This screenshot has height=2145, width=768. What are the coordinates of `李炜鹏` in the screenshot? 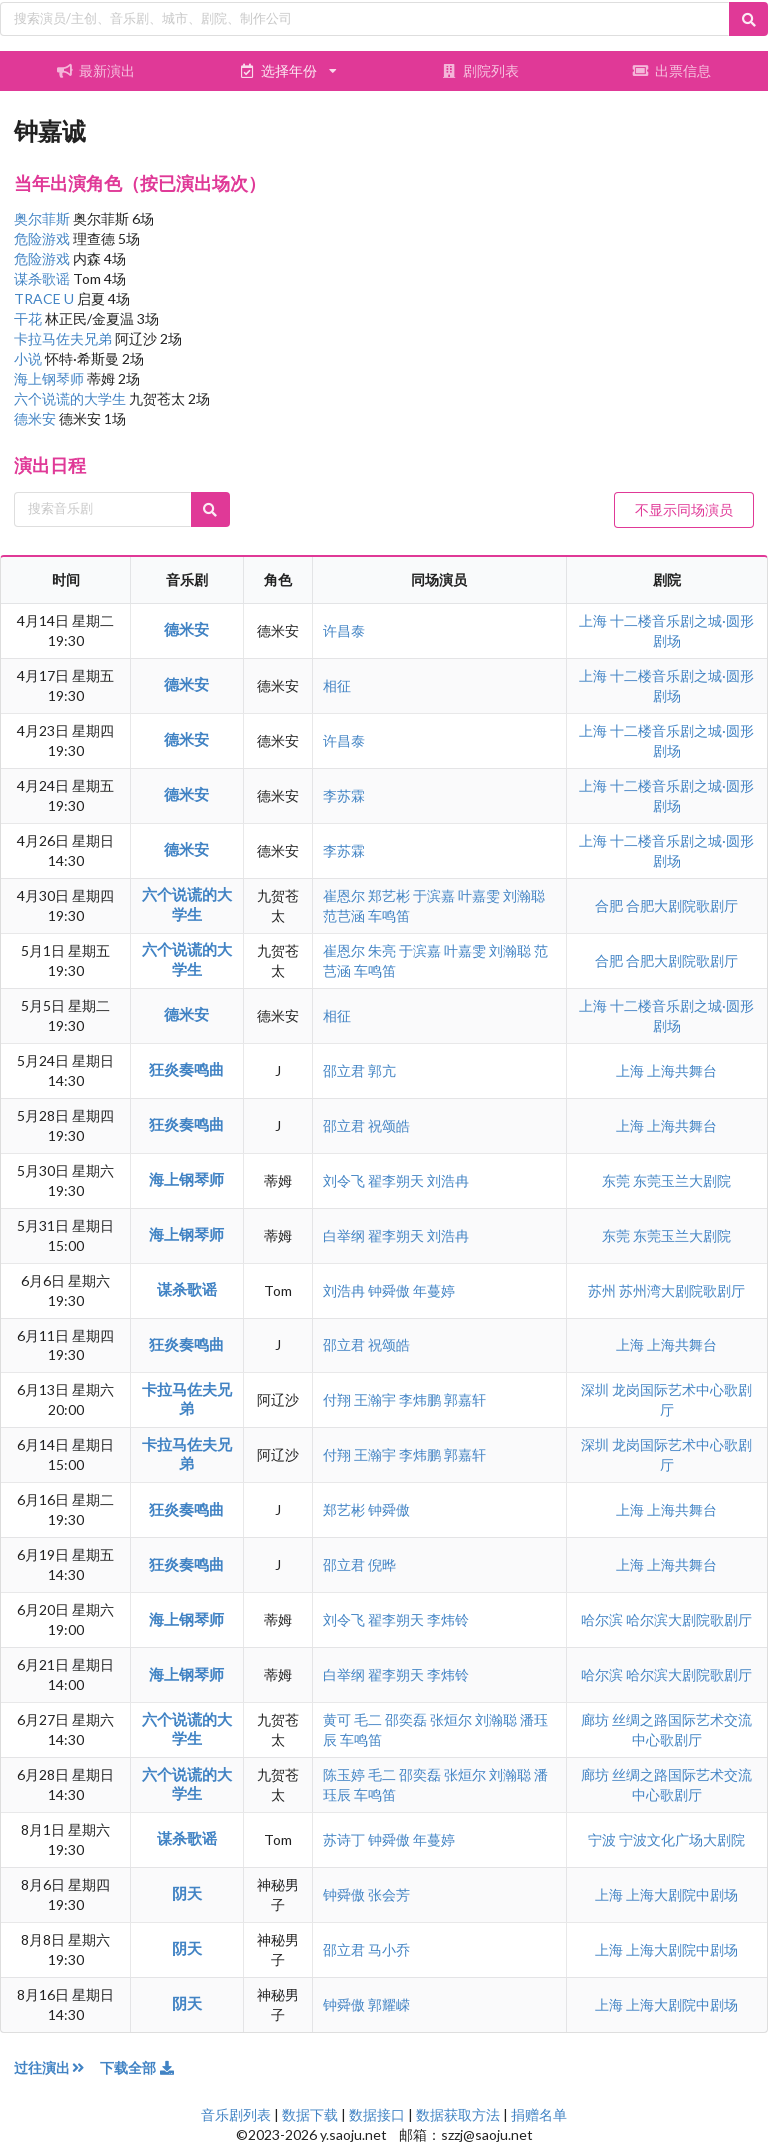 It's located at (420, 1399).